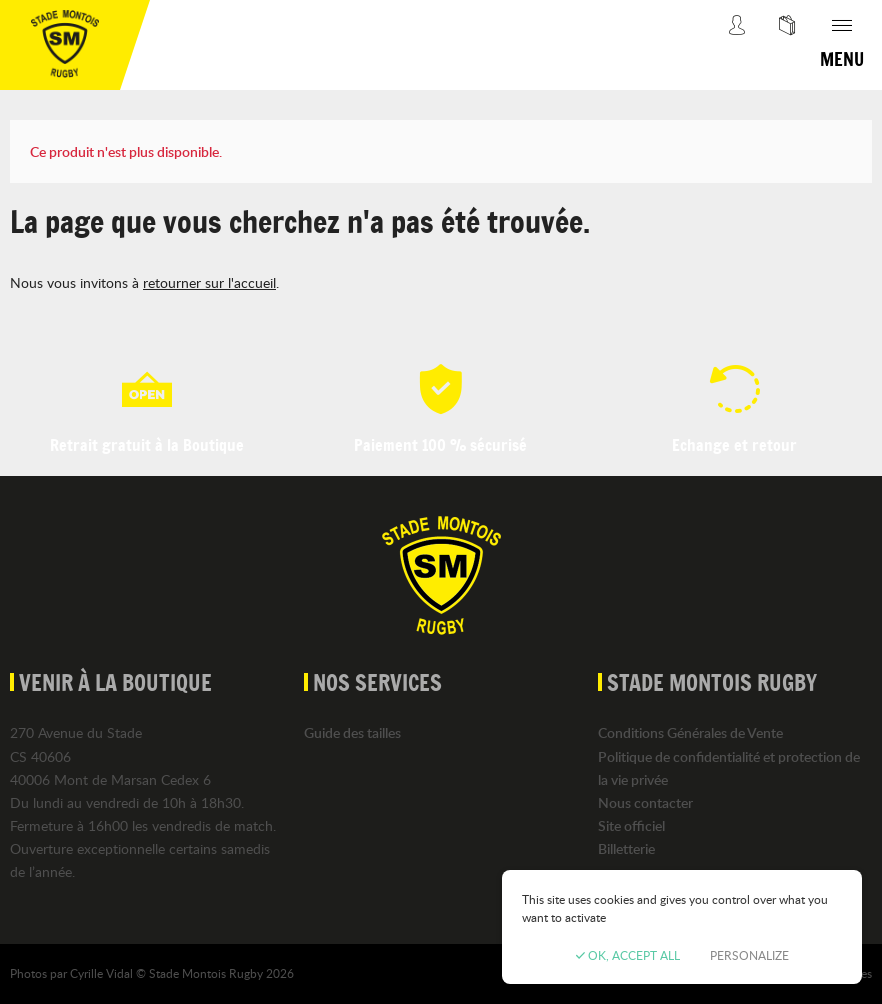 The height and width of the screenshot is (1004, 882). I want to click on Nous contacter, so click(645, 802).